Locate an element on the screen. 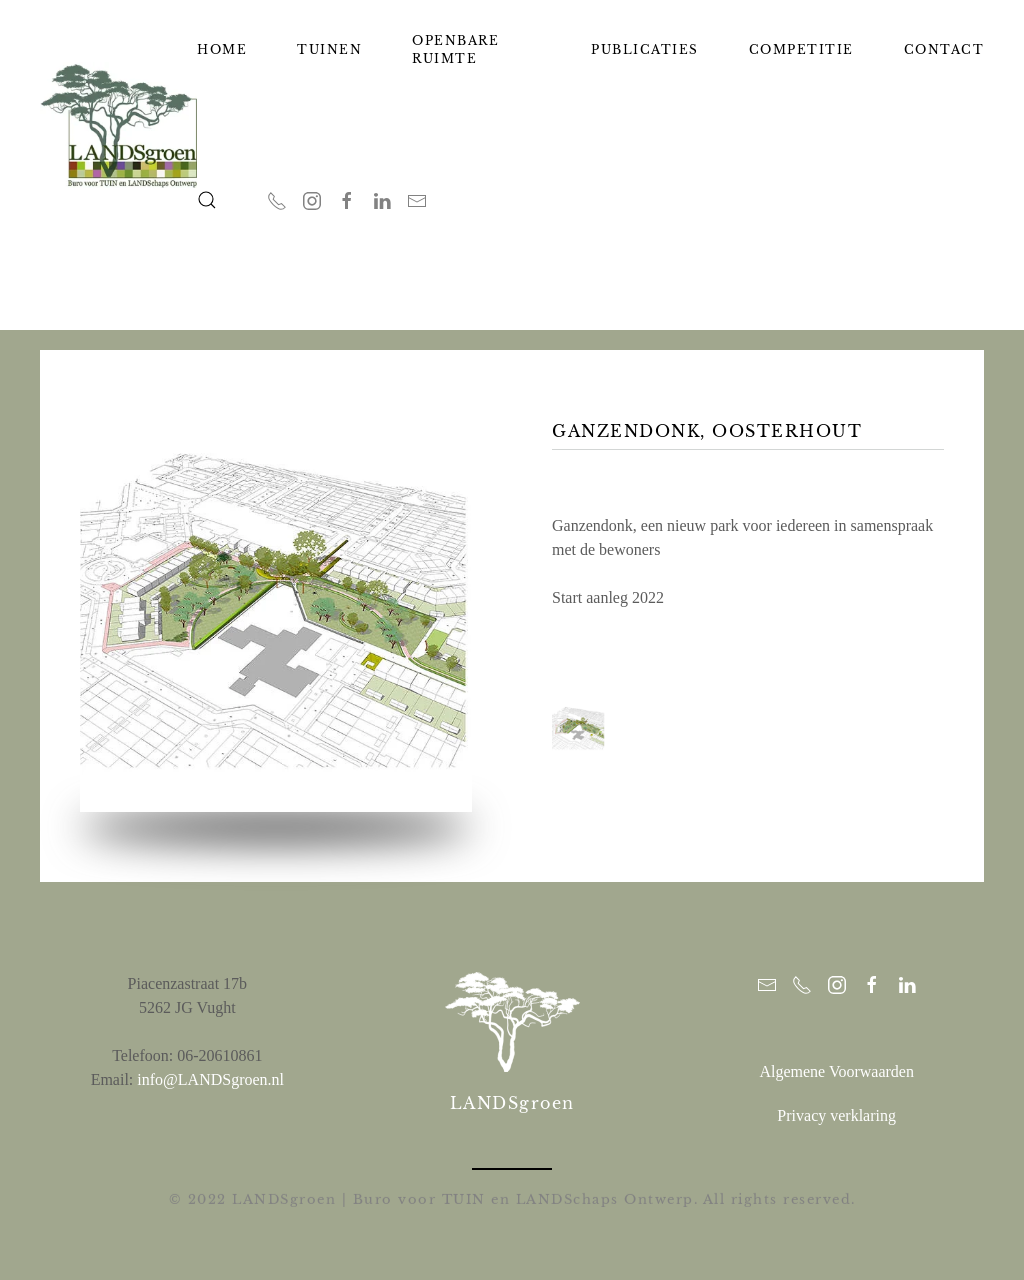 The height and width of the screenshot is (1280, 1024). Privacy verklaring is located at coordinates (836, 1113).